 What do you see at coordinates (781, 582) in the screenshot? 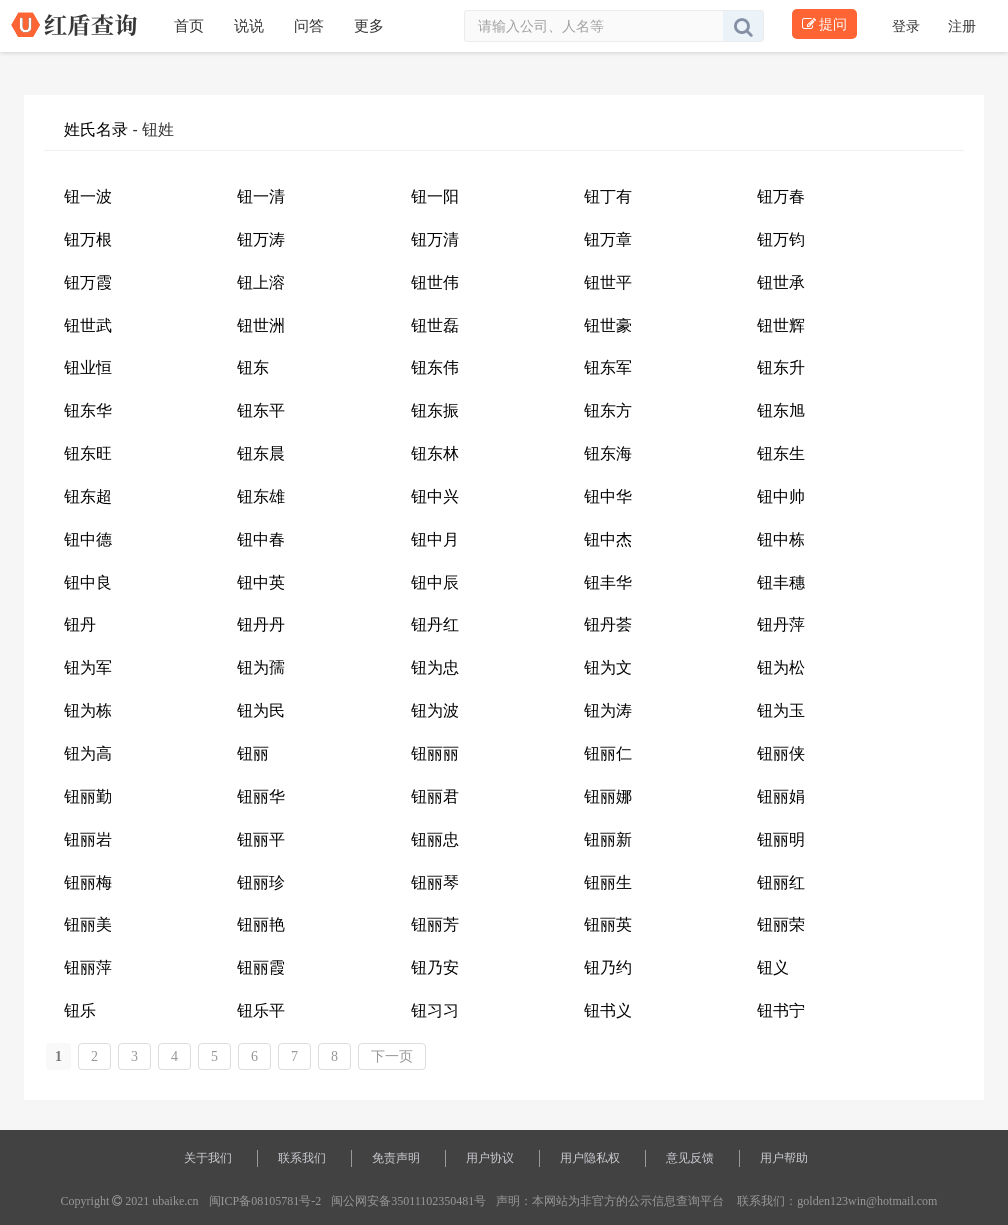
I see `钮丰穗` at bounding box center [781, 582].